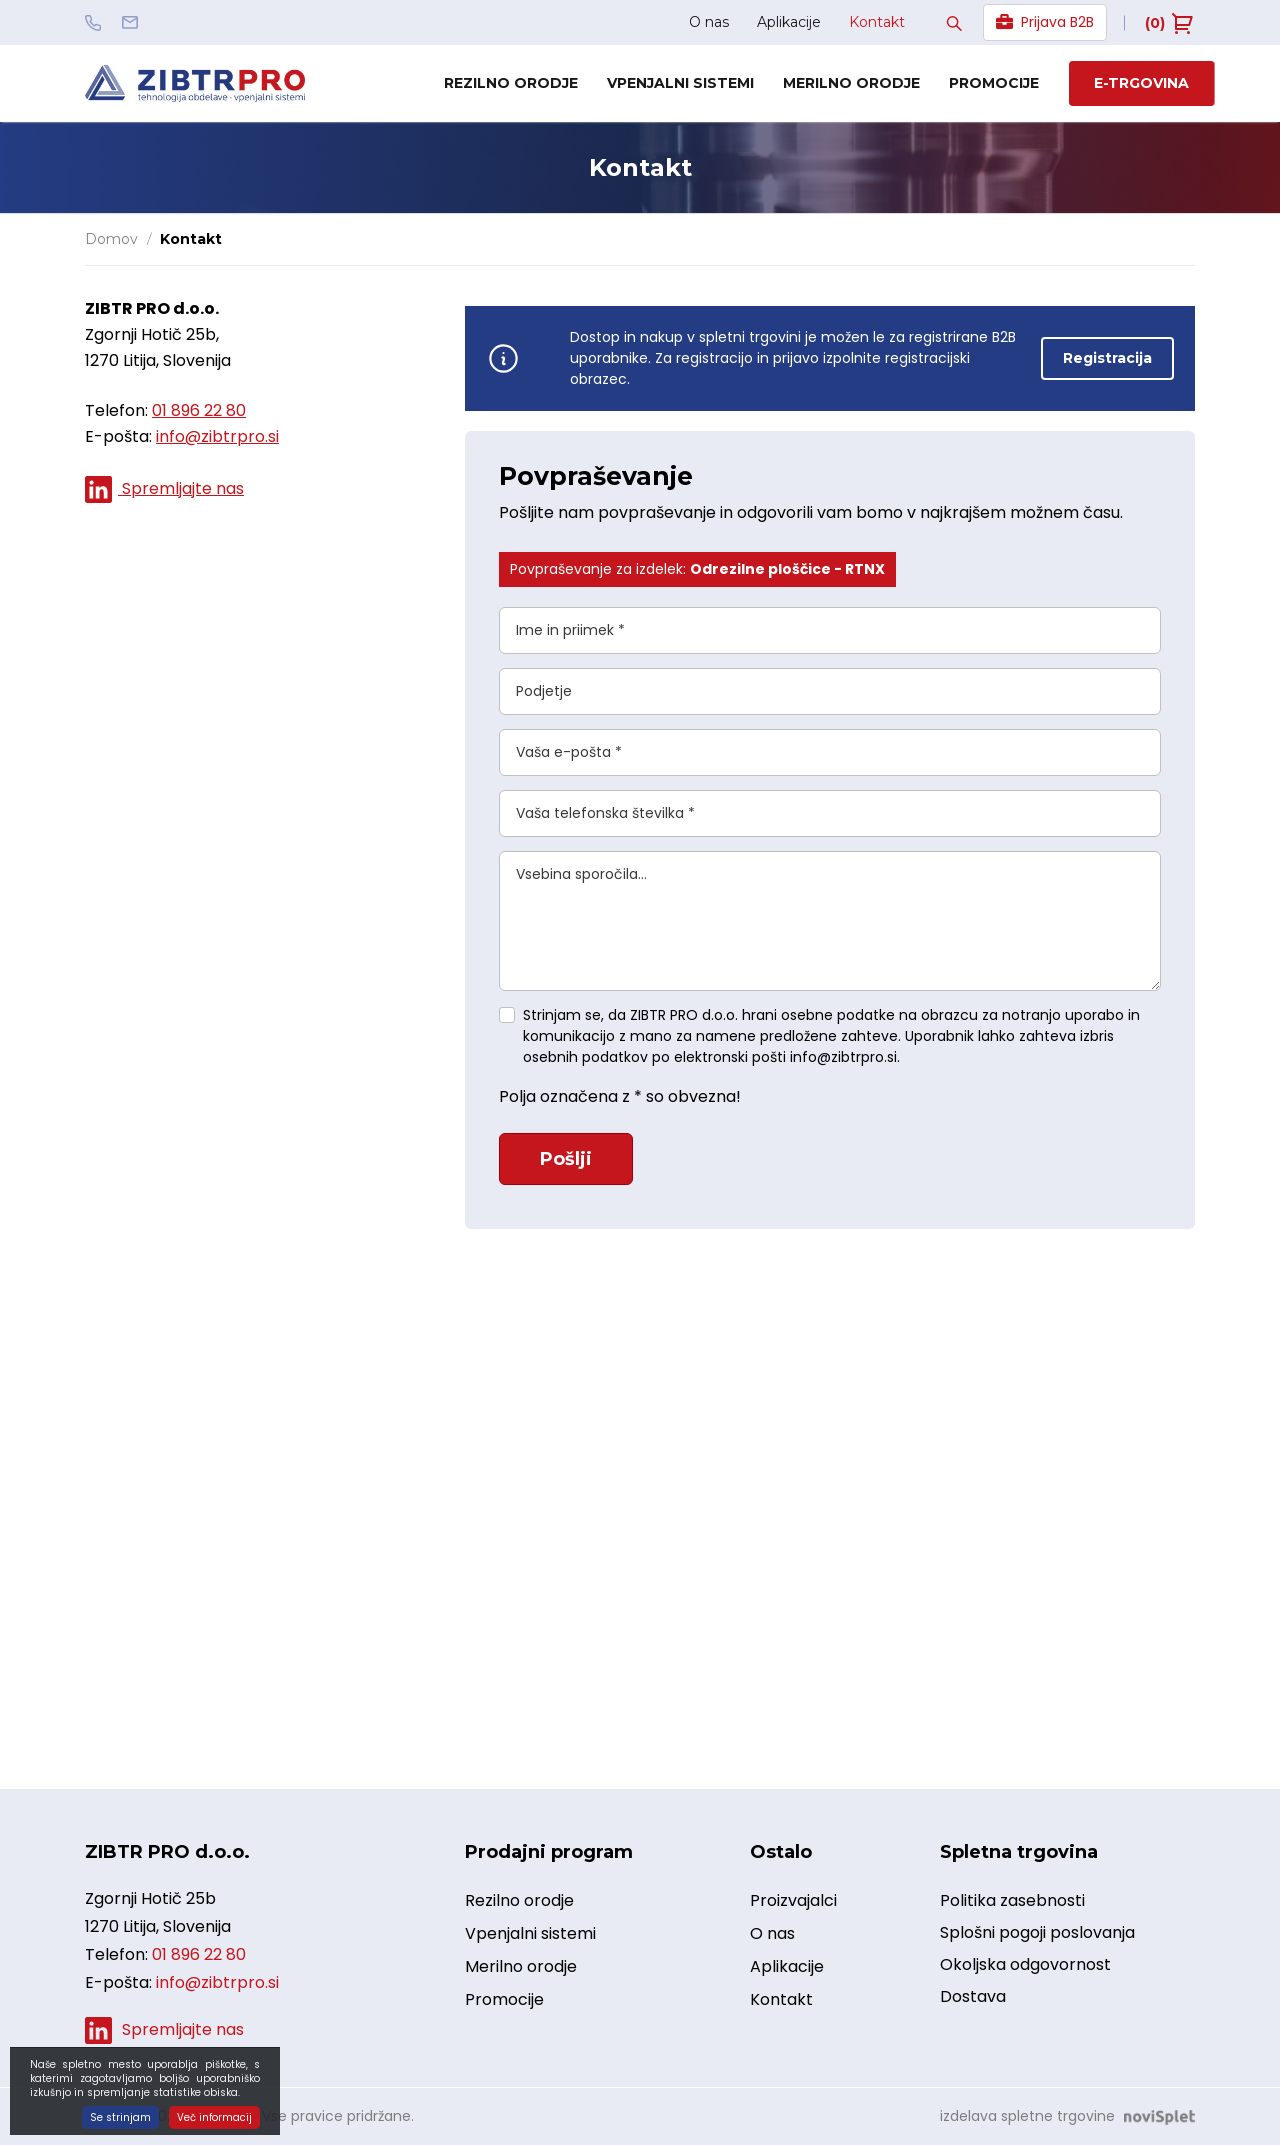 This screenshot has height=2145, width=1280. I want to click on Splošni pogoji poslovanja, so click(1037, 1932).